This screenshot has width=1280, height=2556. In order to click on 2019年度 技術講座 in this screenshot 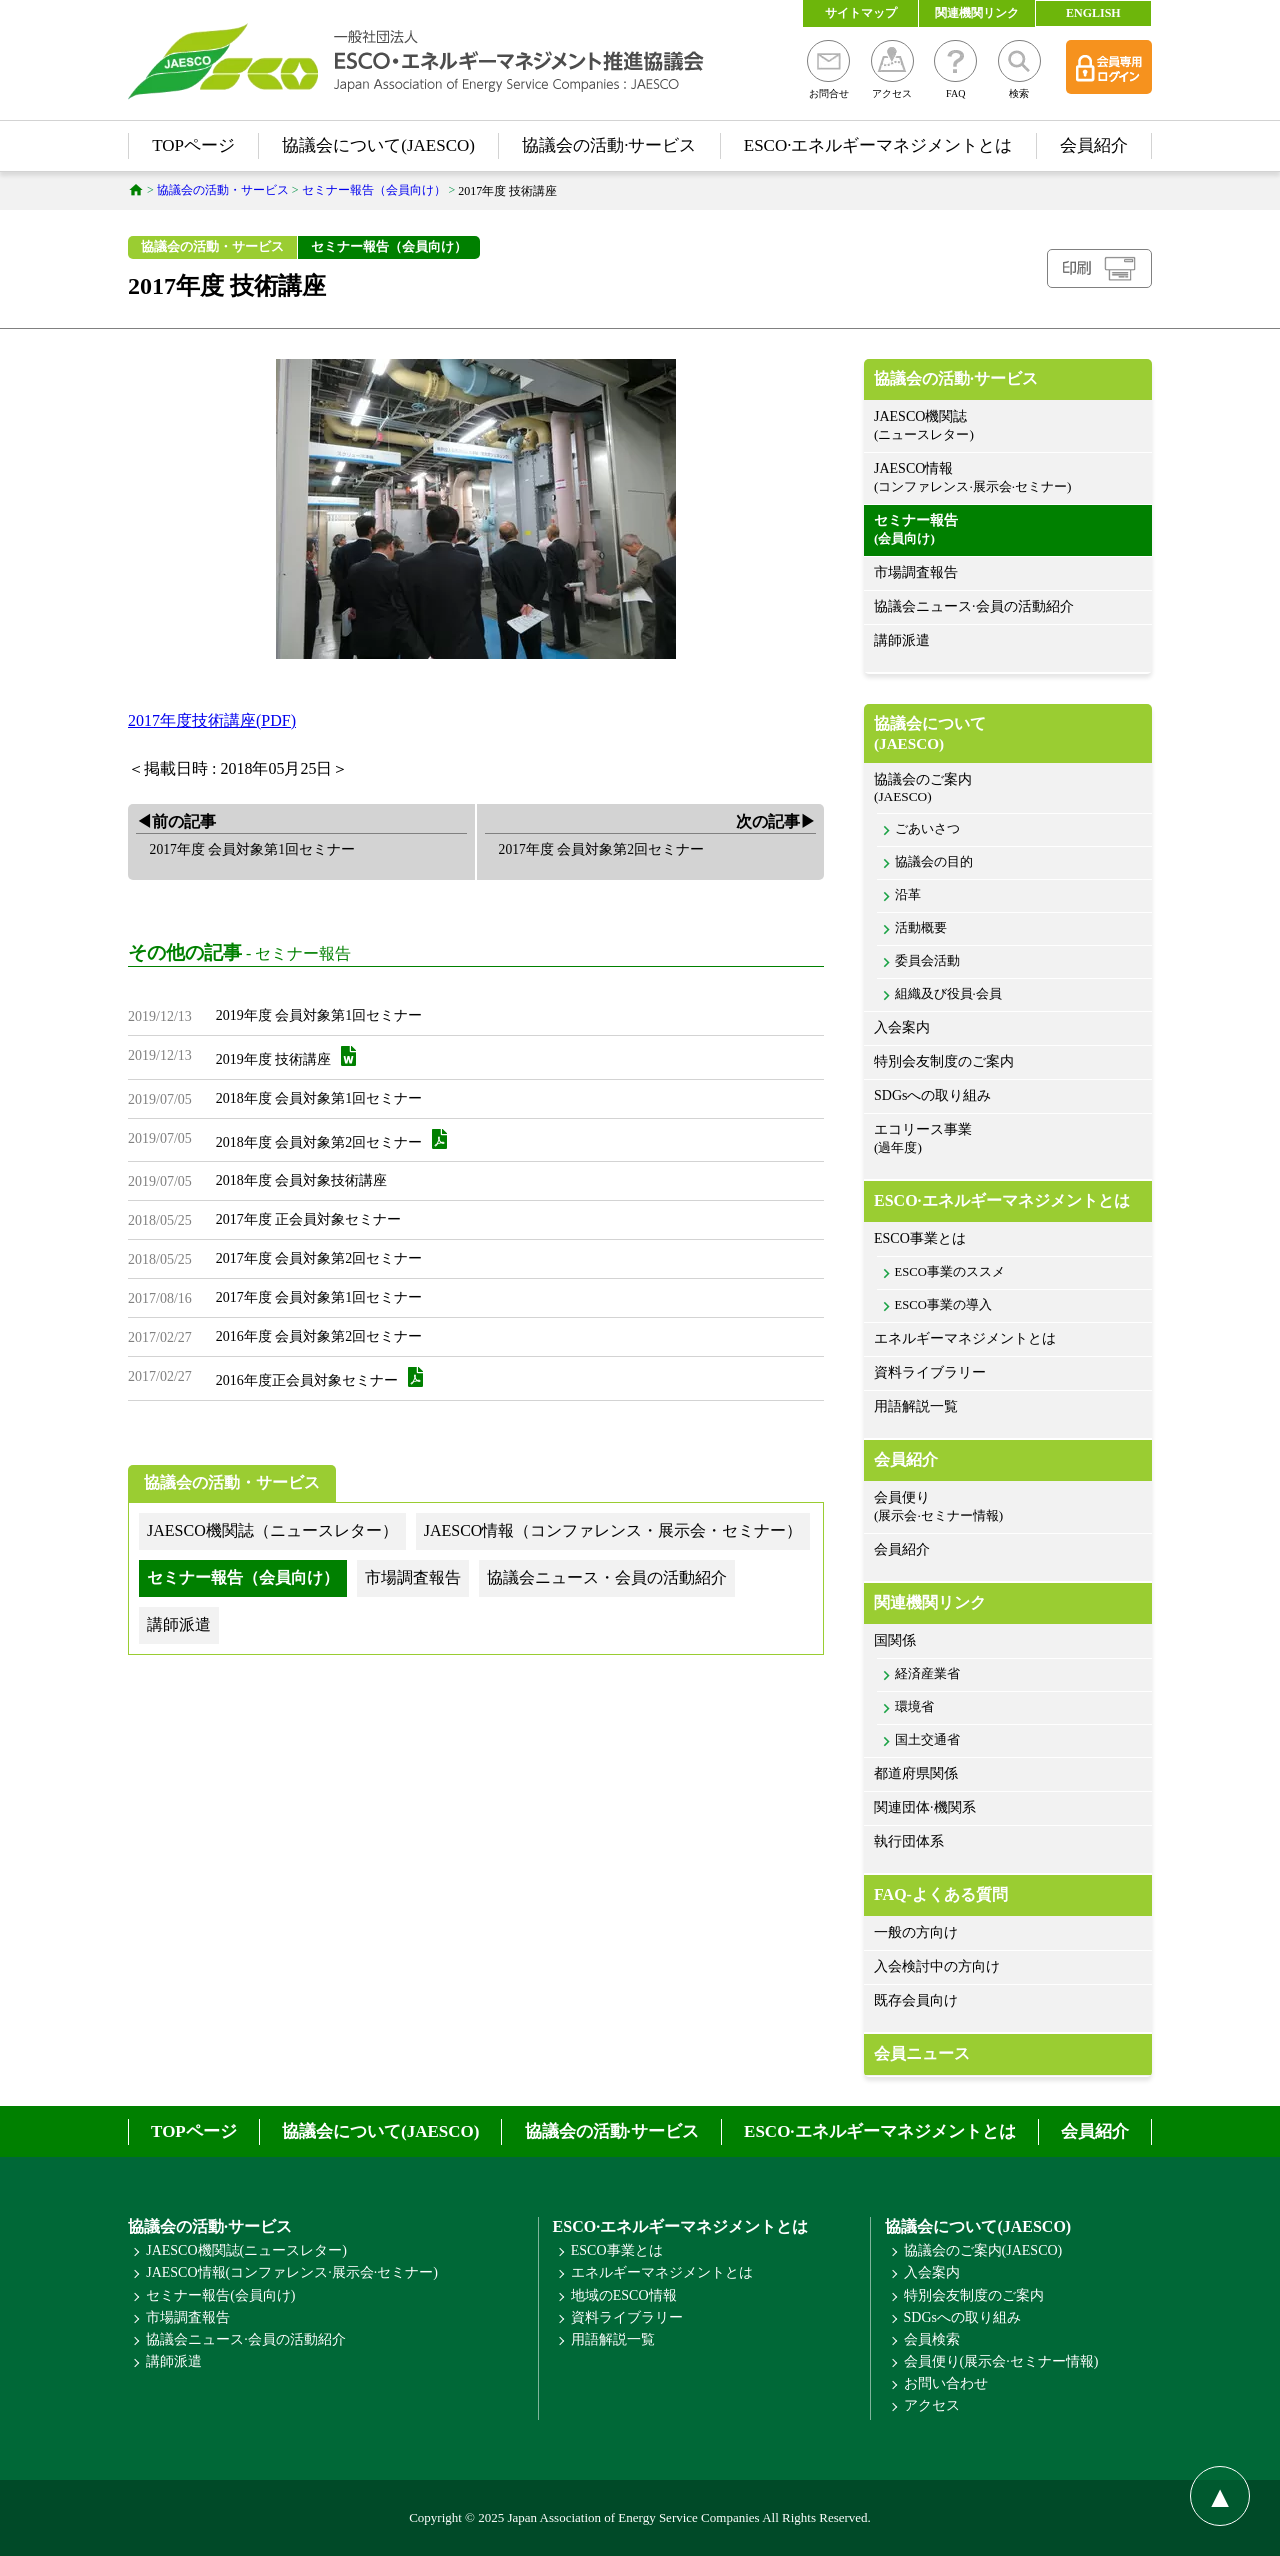, I will do `click(286, 1056)`.